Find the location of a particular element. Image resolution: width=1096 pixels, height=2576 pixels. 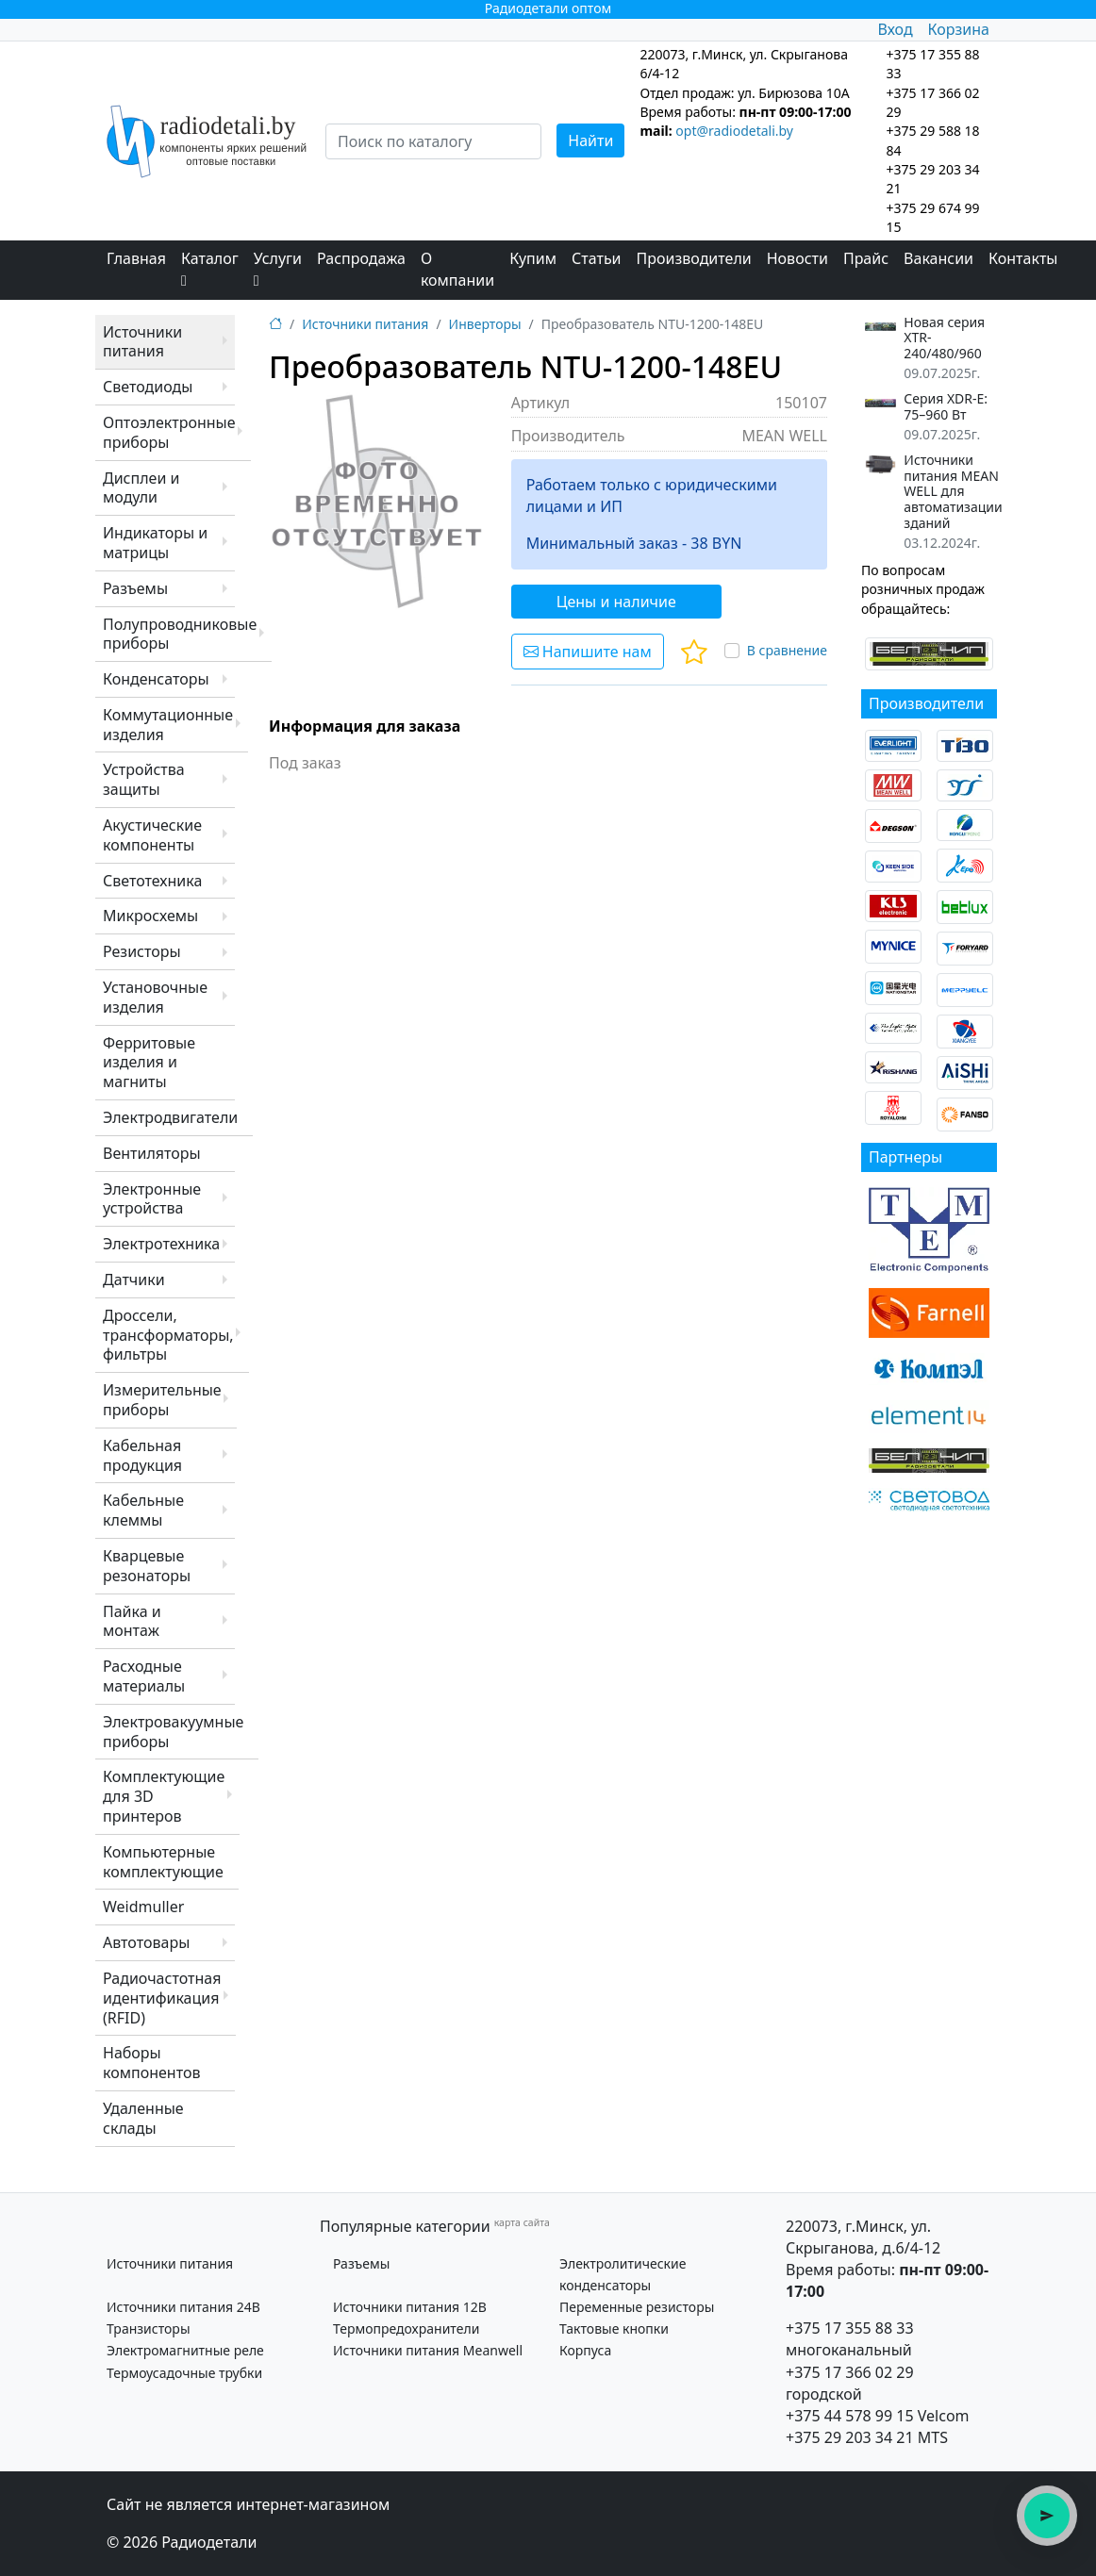

Измерительные приборы is located at coordinates (162, 1399).